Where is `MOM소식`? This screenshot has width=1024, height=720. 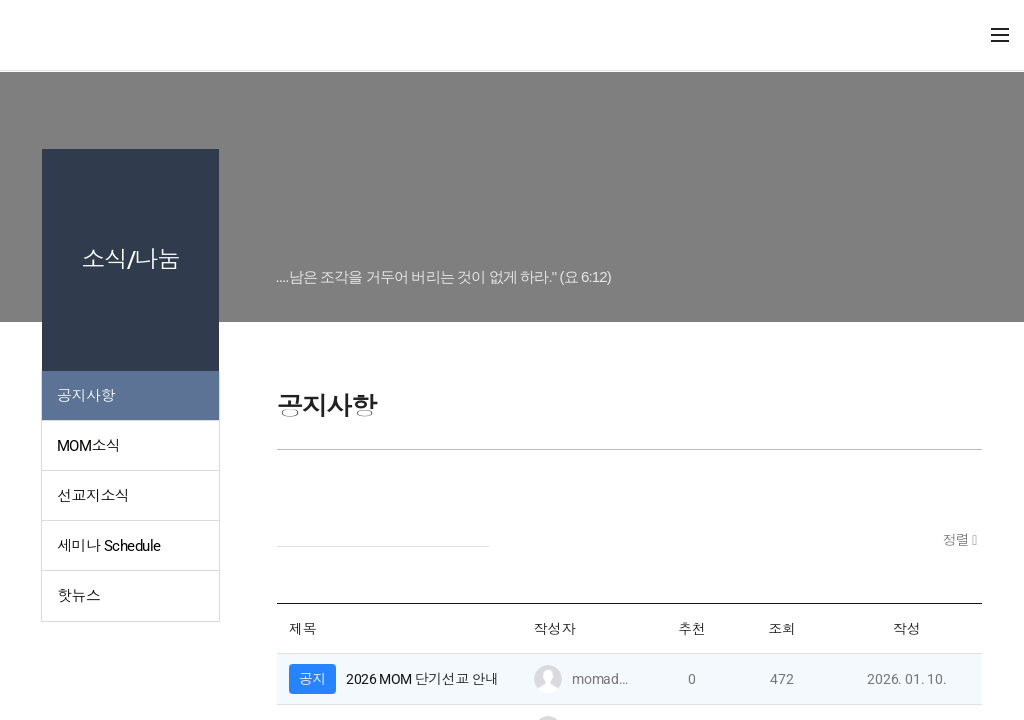 MOM소식 is located at coordinates (88, 446).